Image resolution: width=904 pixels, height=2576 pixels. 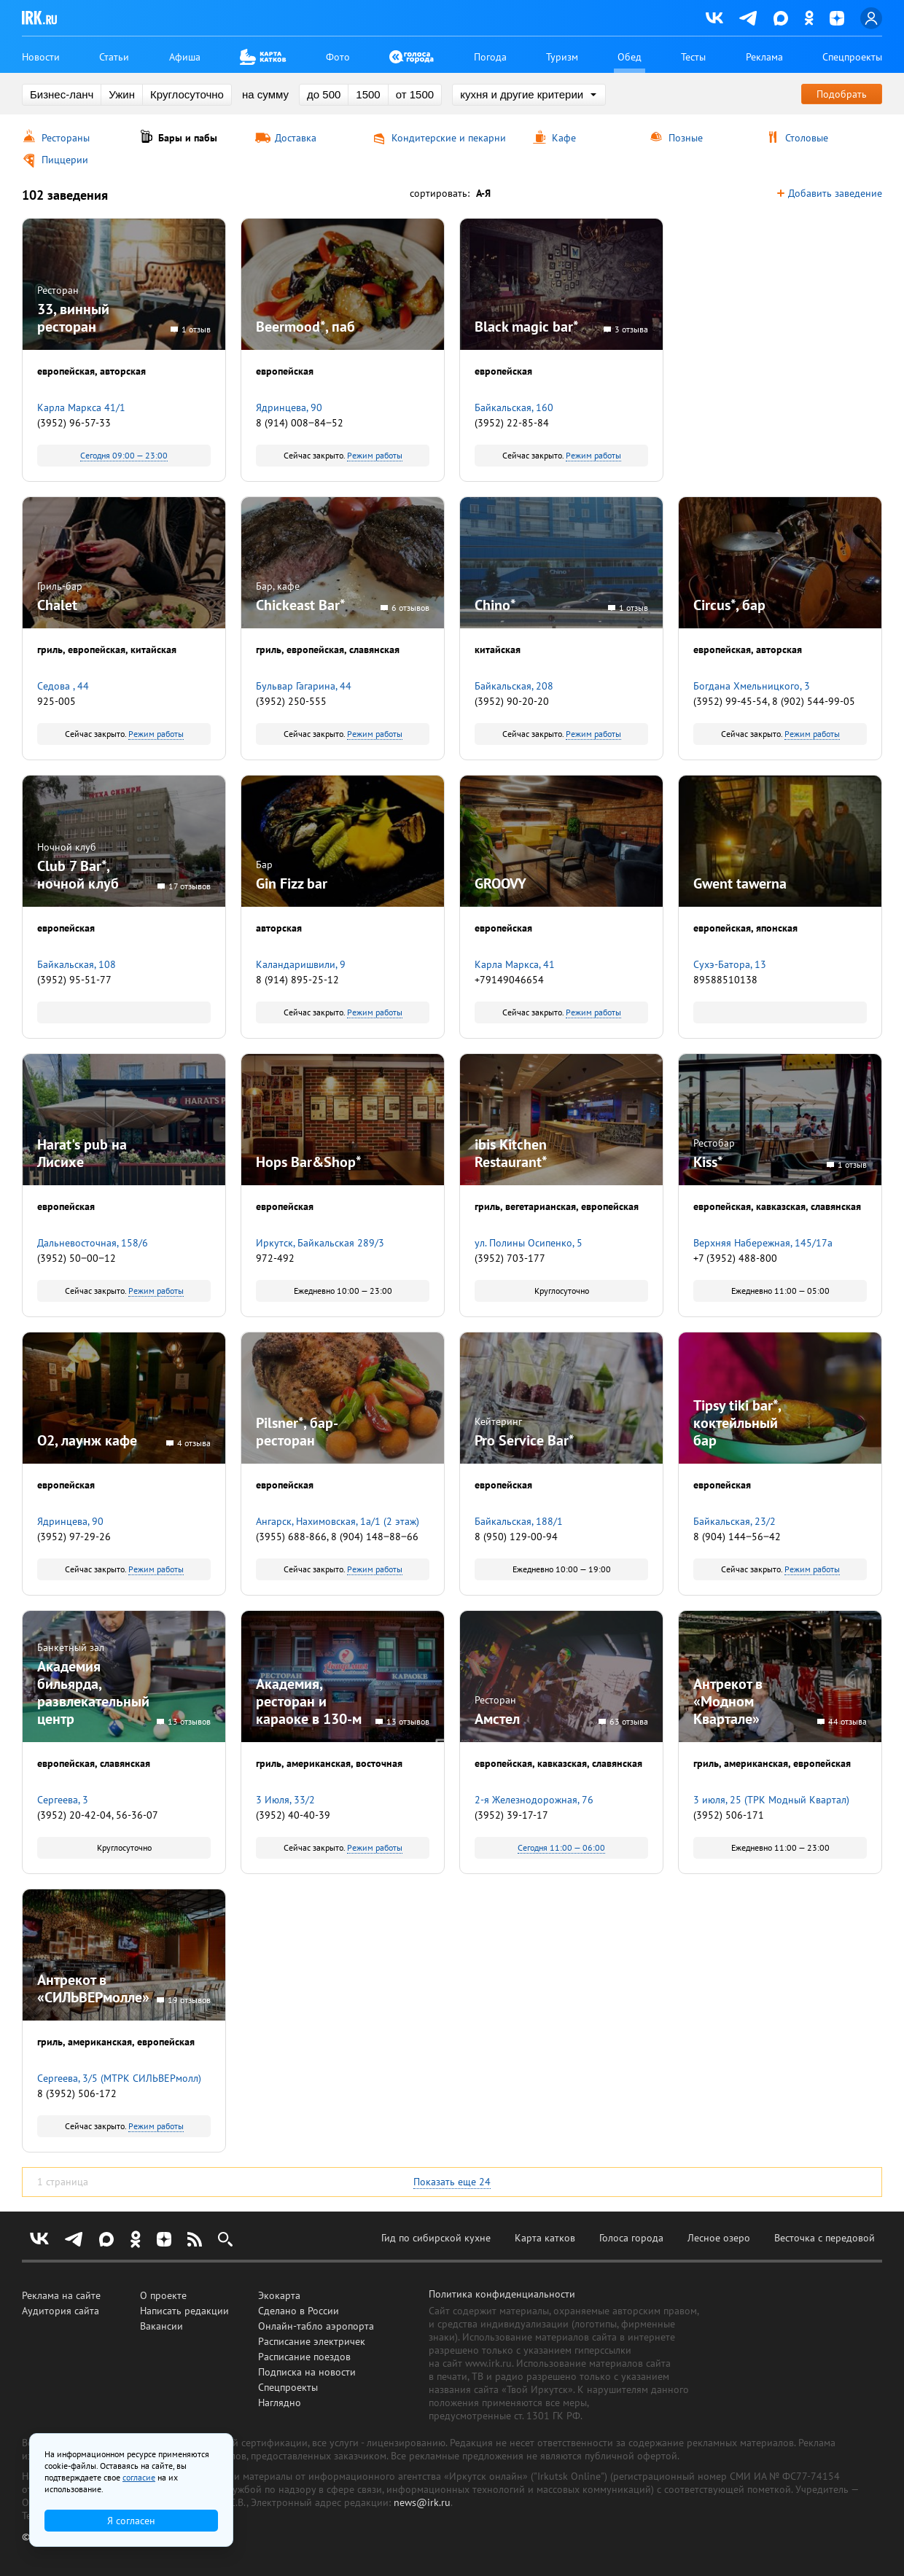 I want to click on Позные, so click(x=686, y=137).